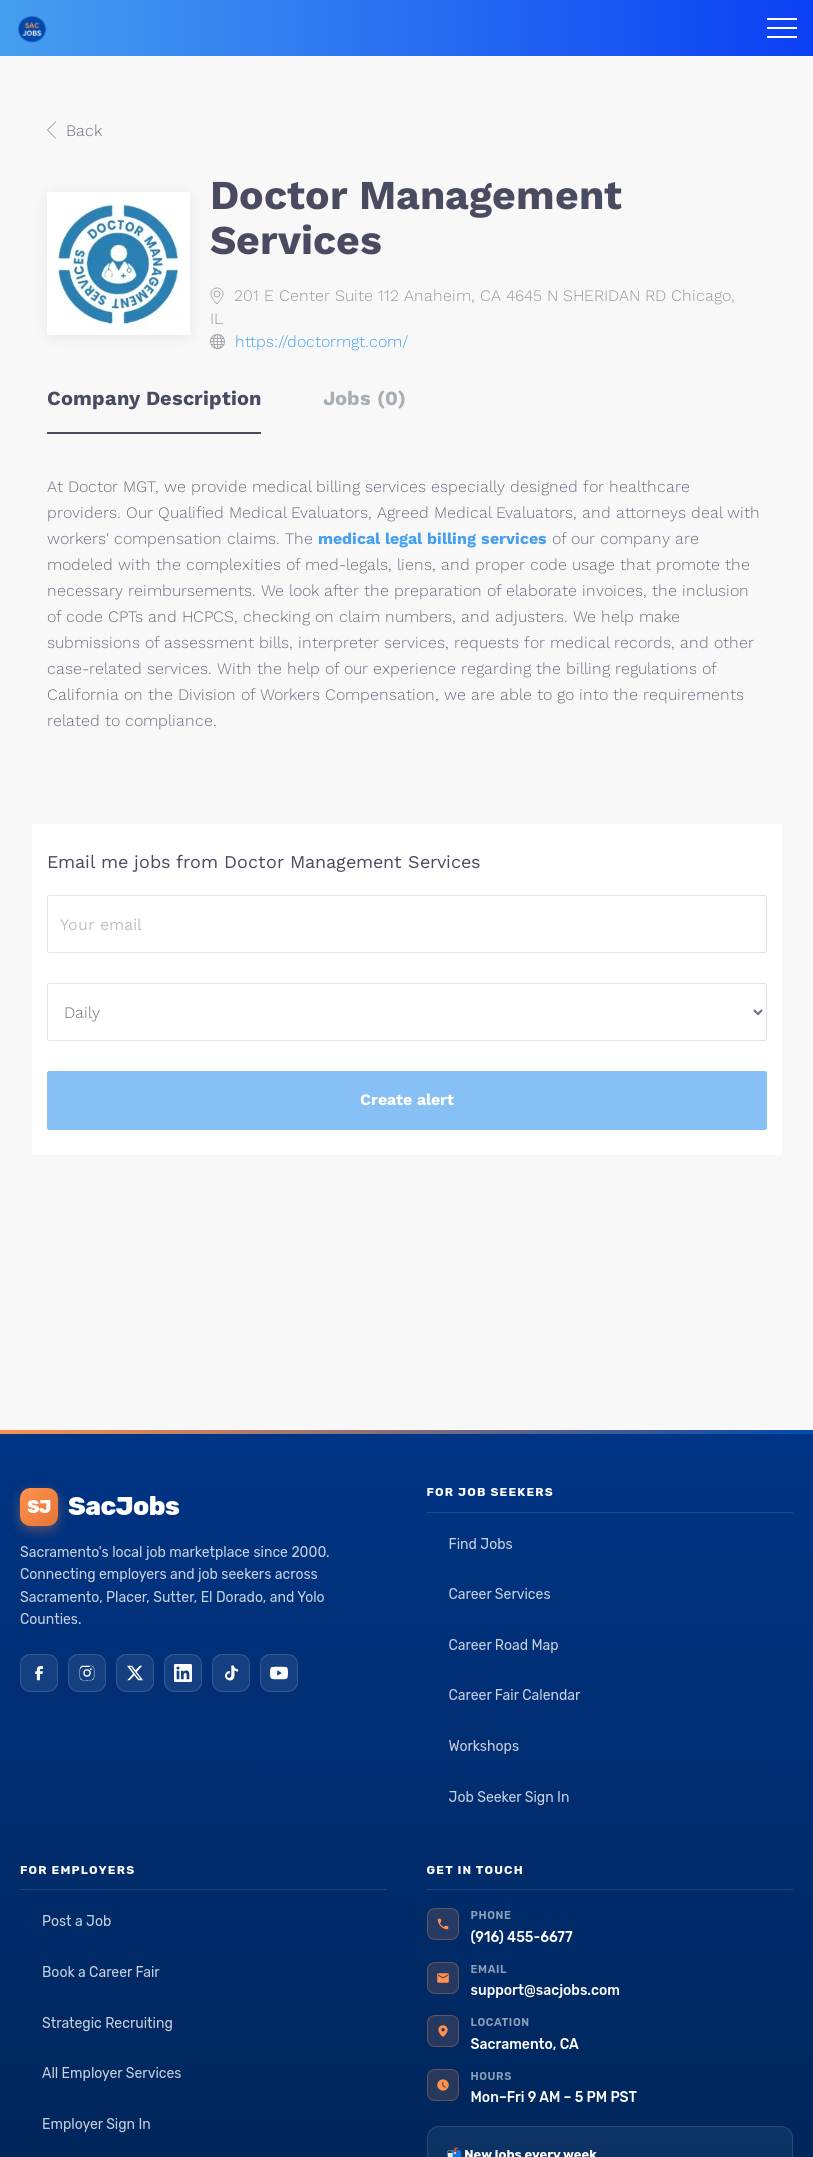  Describe the element at coordinates (154, 398) in the screenshot. I see `Company Description [tab]` at that location.